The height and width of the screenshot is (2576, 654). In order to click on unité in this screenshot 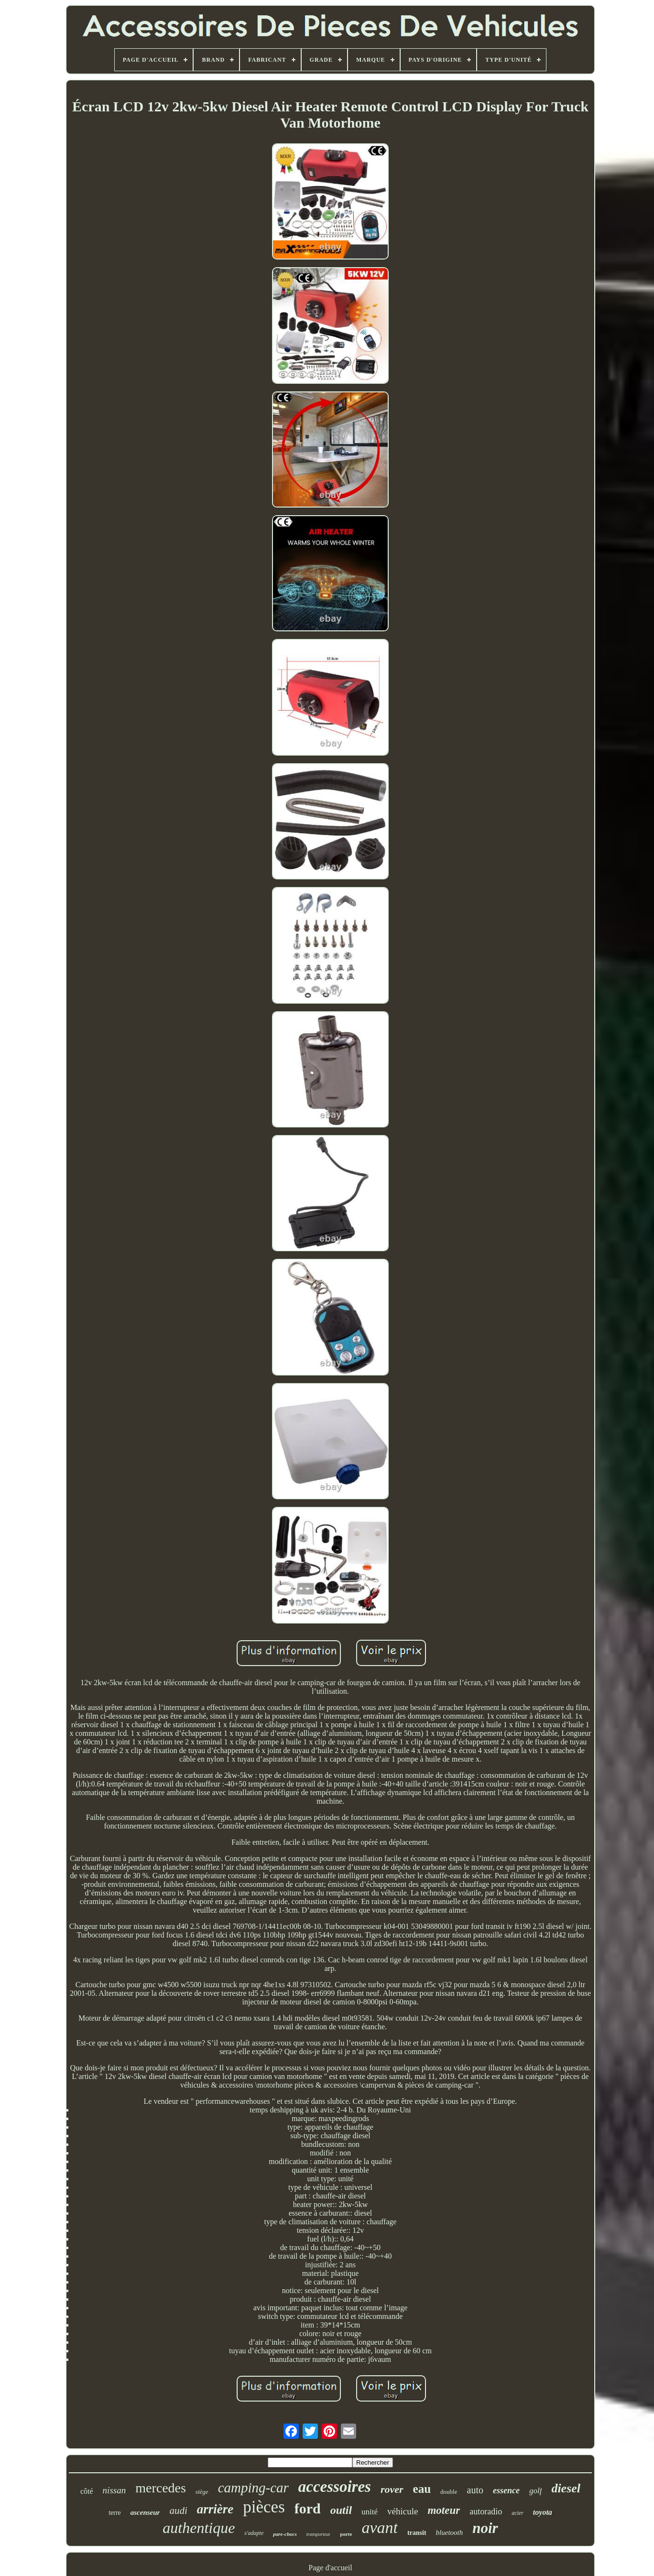, I will do `click(369, 2511)`.